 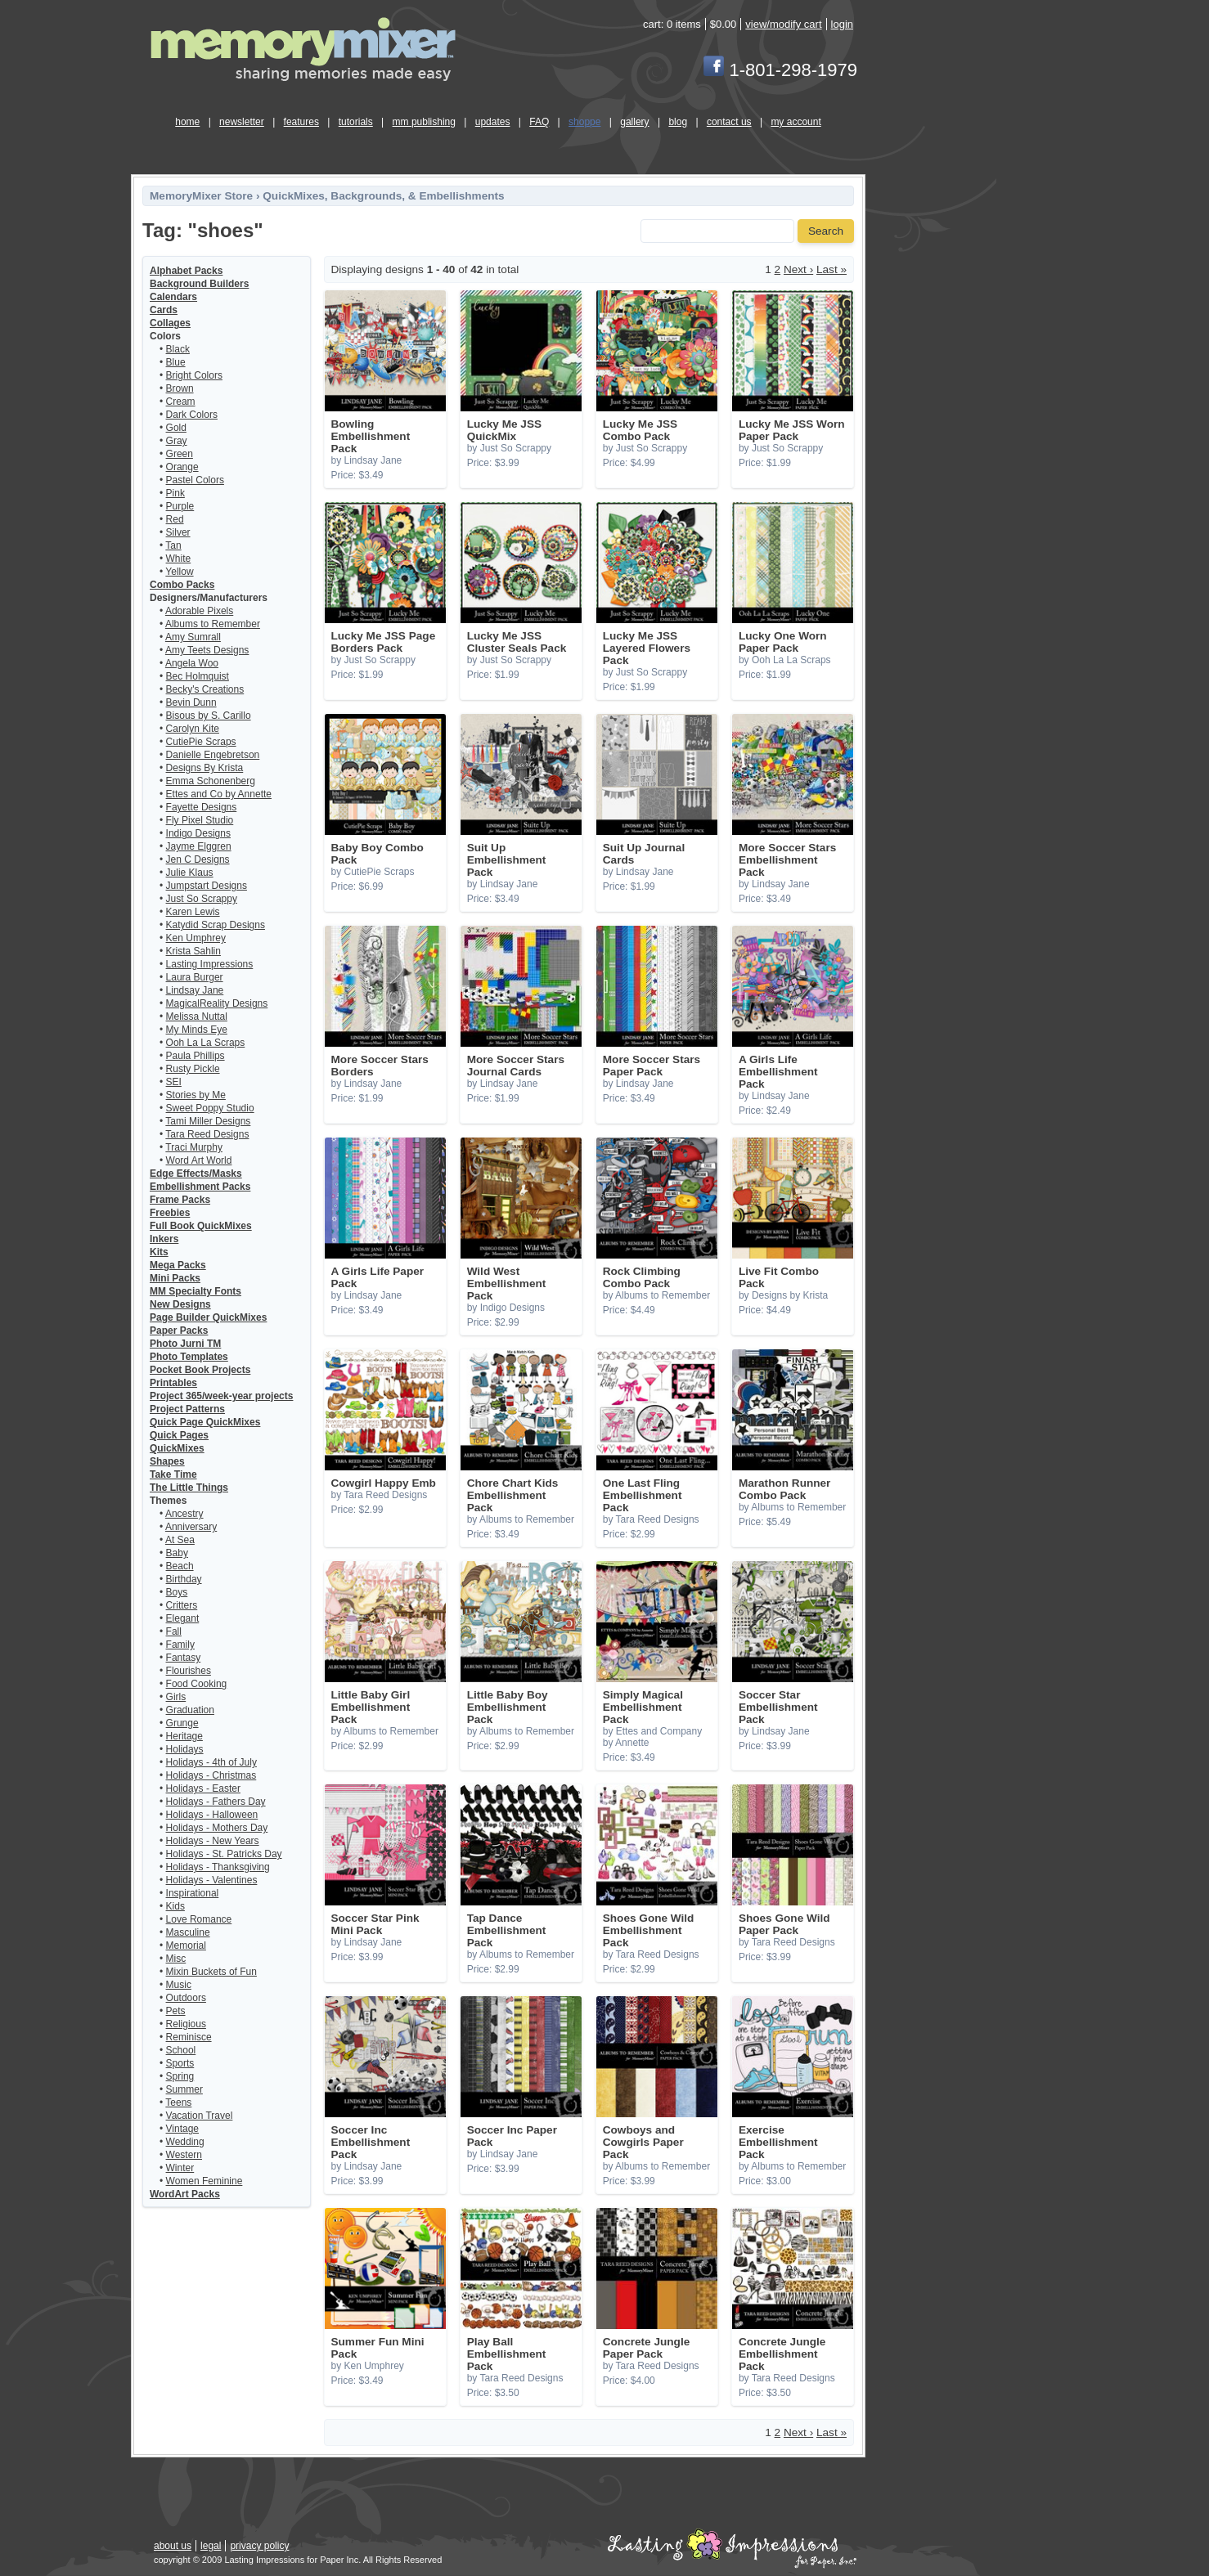 What do you see at coordinates (211, 1971) in the screenshot?
I see `Mixin Buckets of Fun` at bounding box center [211, 1971].